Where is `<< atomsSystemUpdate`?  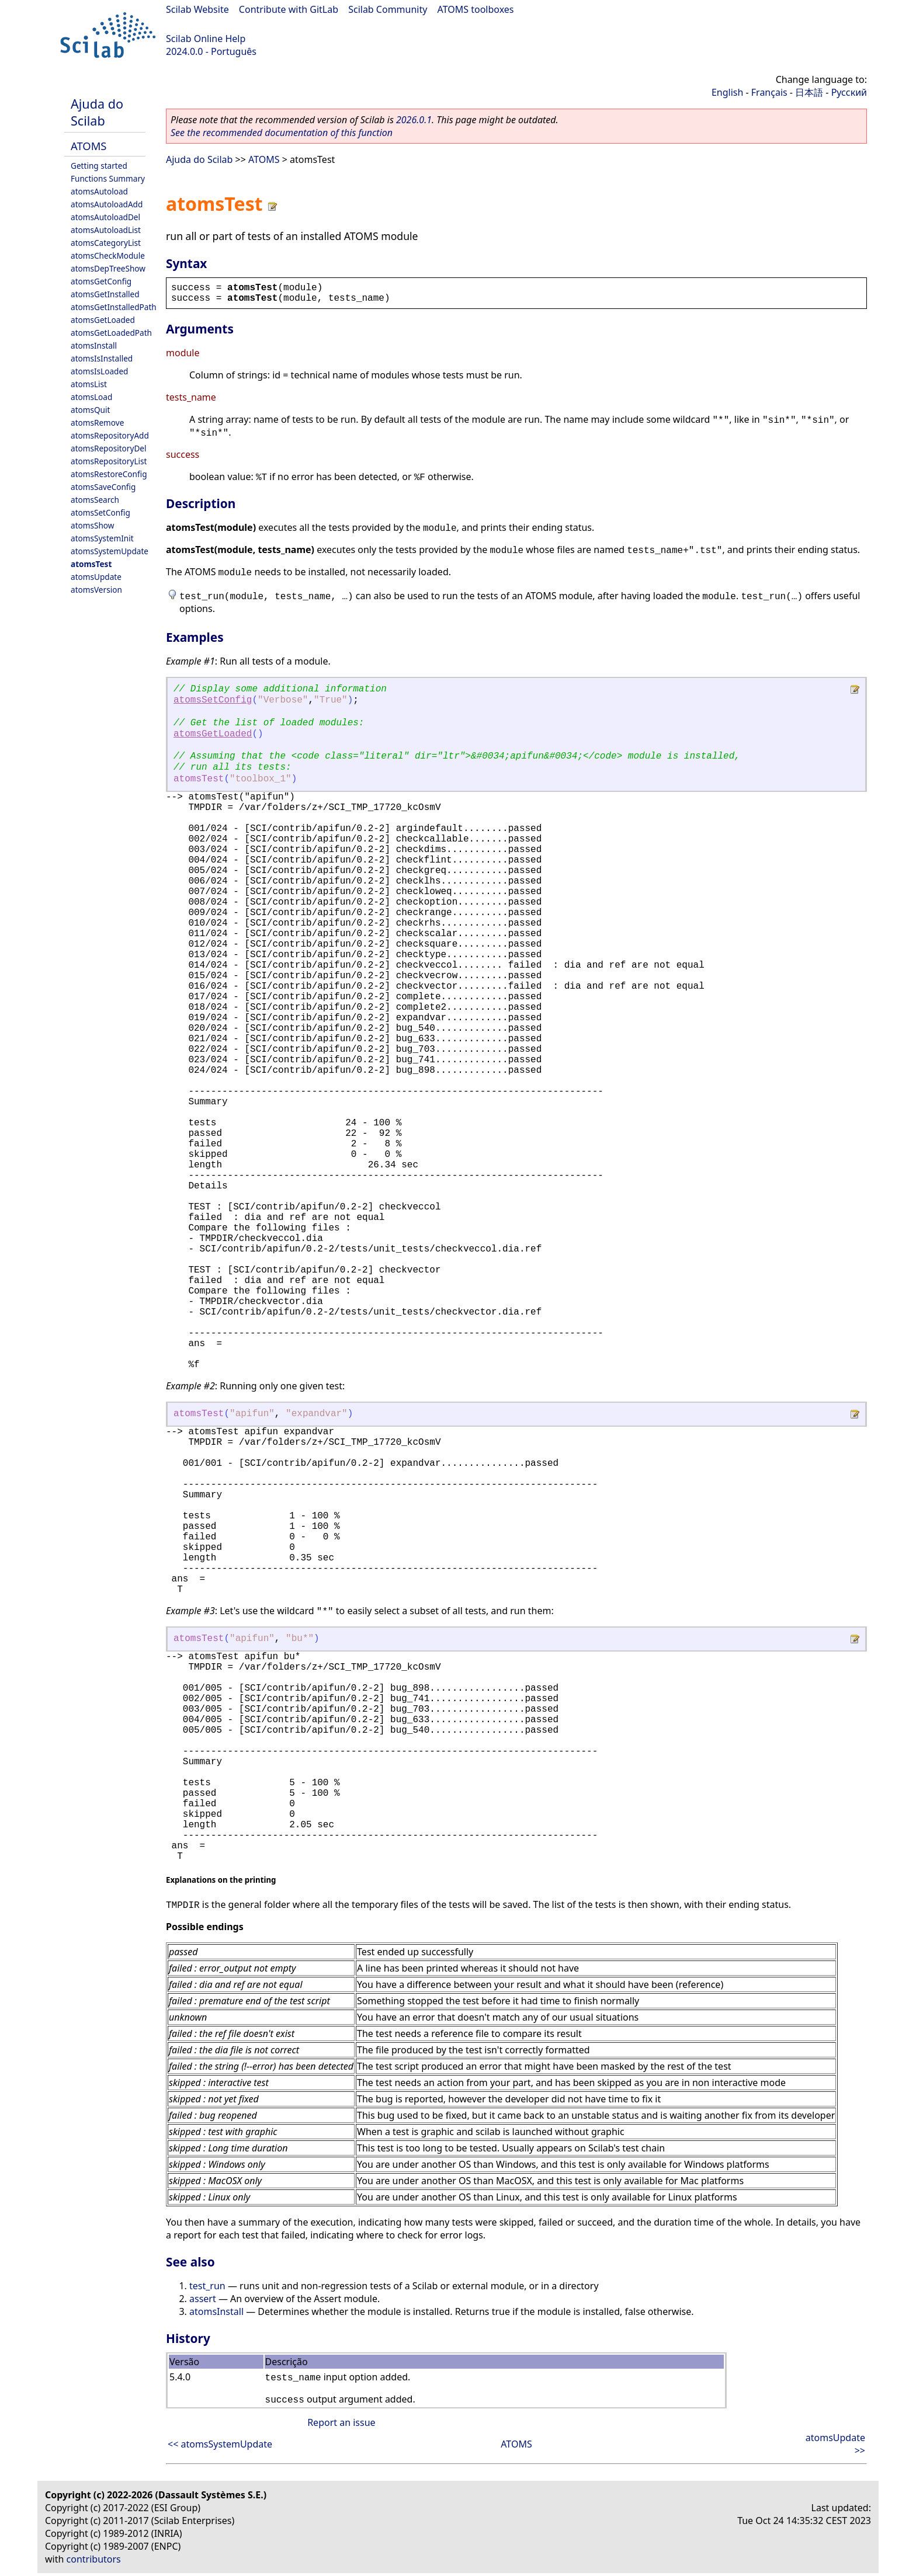
<< atomsSystemUpdate is located at coordinates (220, 2444).